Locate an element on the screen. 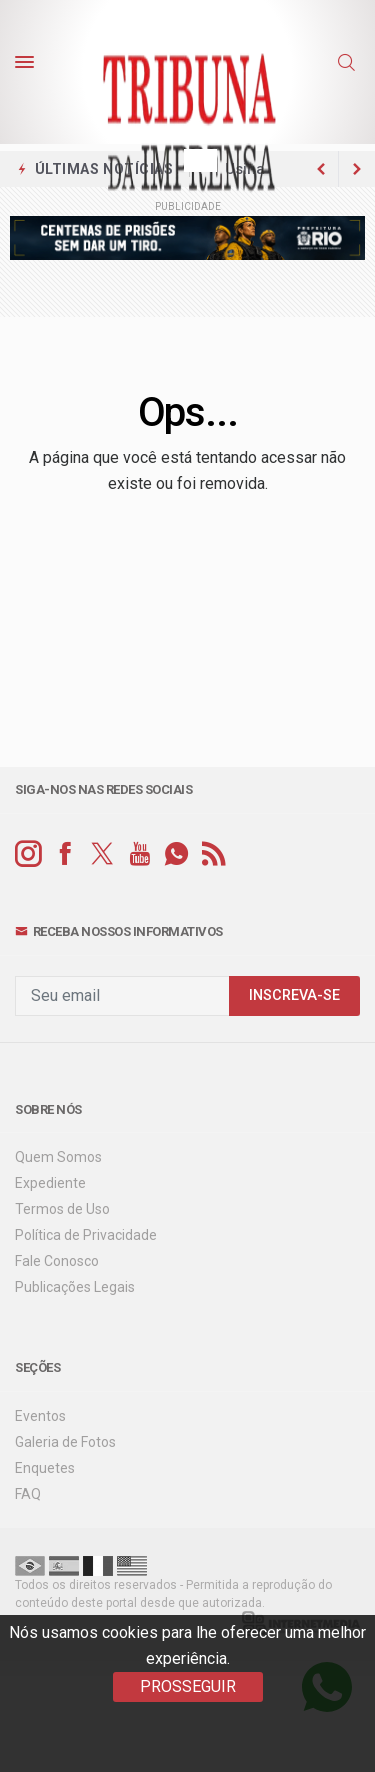 This screenshot has height=1772, width=375. [whatsapp] is located at coordinates (176, 854).